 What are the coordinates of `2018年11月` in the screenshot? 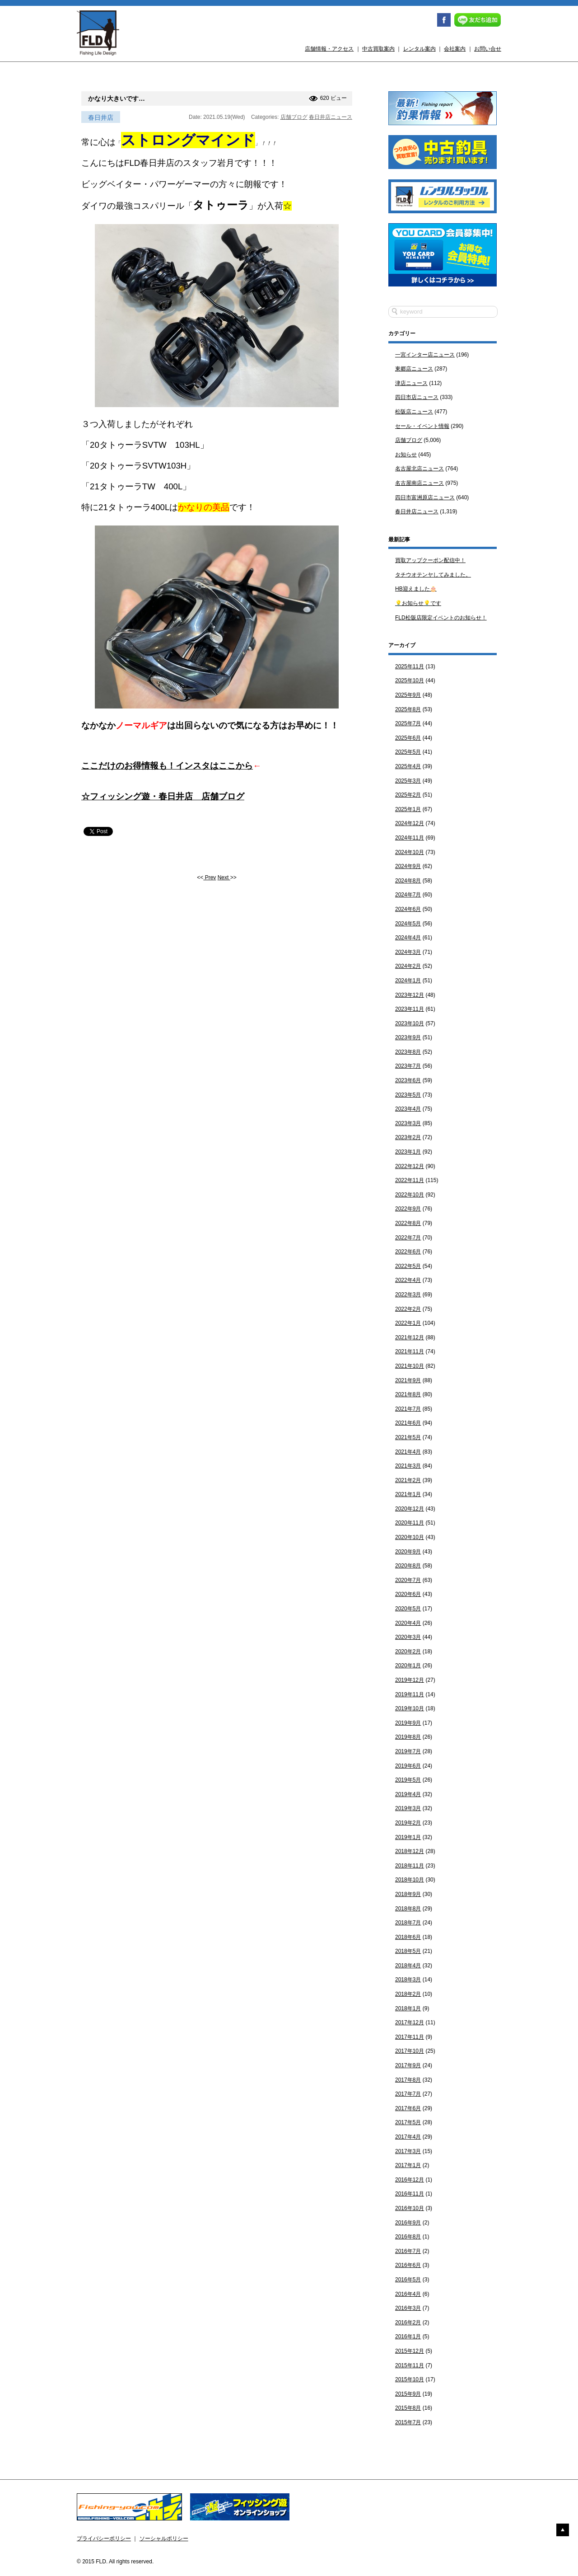 It's located at (409, 1866).